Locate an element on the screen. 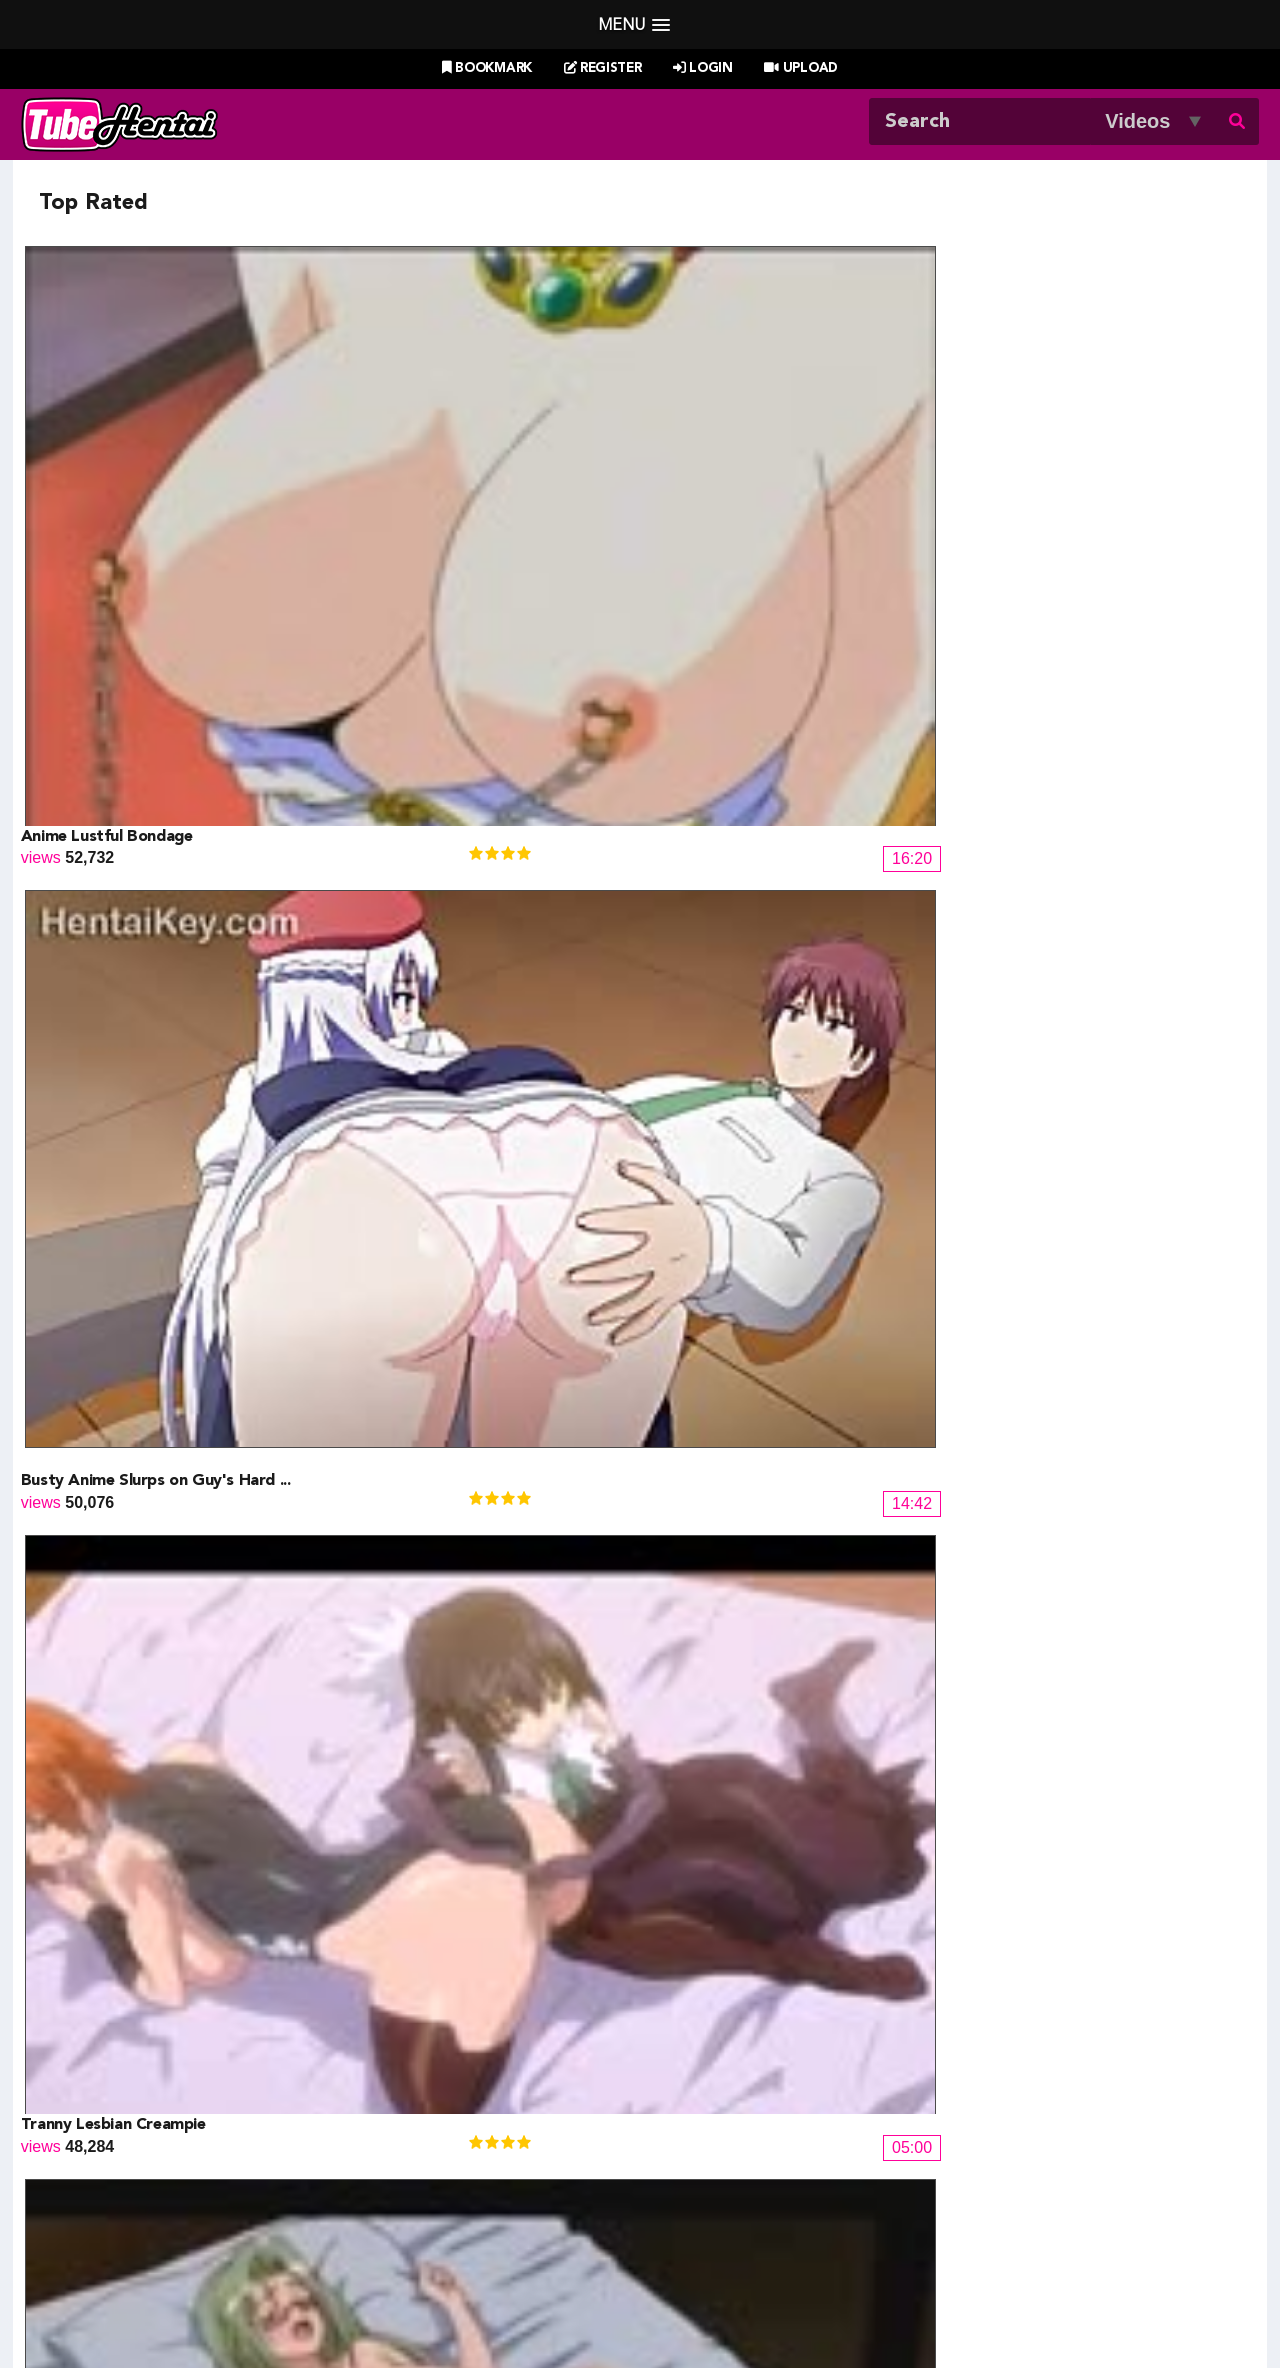 The image size is (1280, 2368). « Prev is located at coordinates (200, 1813).